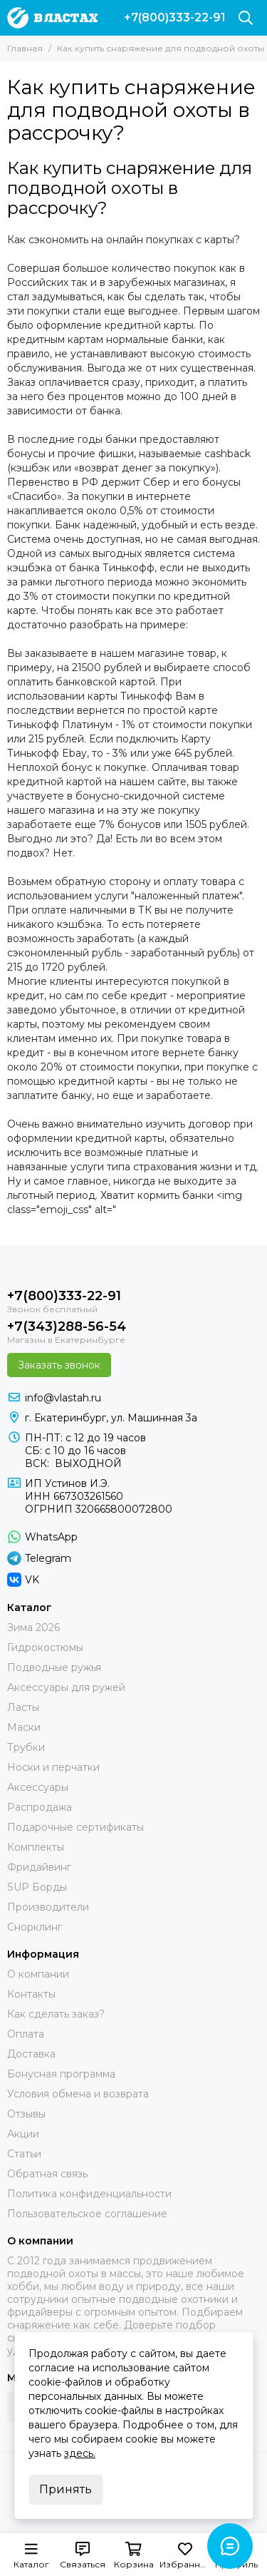 Image resolution: width=267 pixels, height=2576 pixels. What do you see at coordinates (66, 1687) in the screenshot?
I see `Аксессуары для ружей` at bounding box center [66, 1687].